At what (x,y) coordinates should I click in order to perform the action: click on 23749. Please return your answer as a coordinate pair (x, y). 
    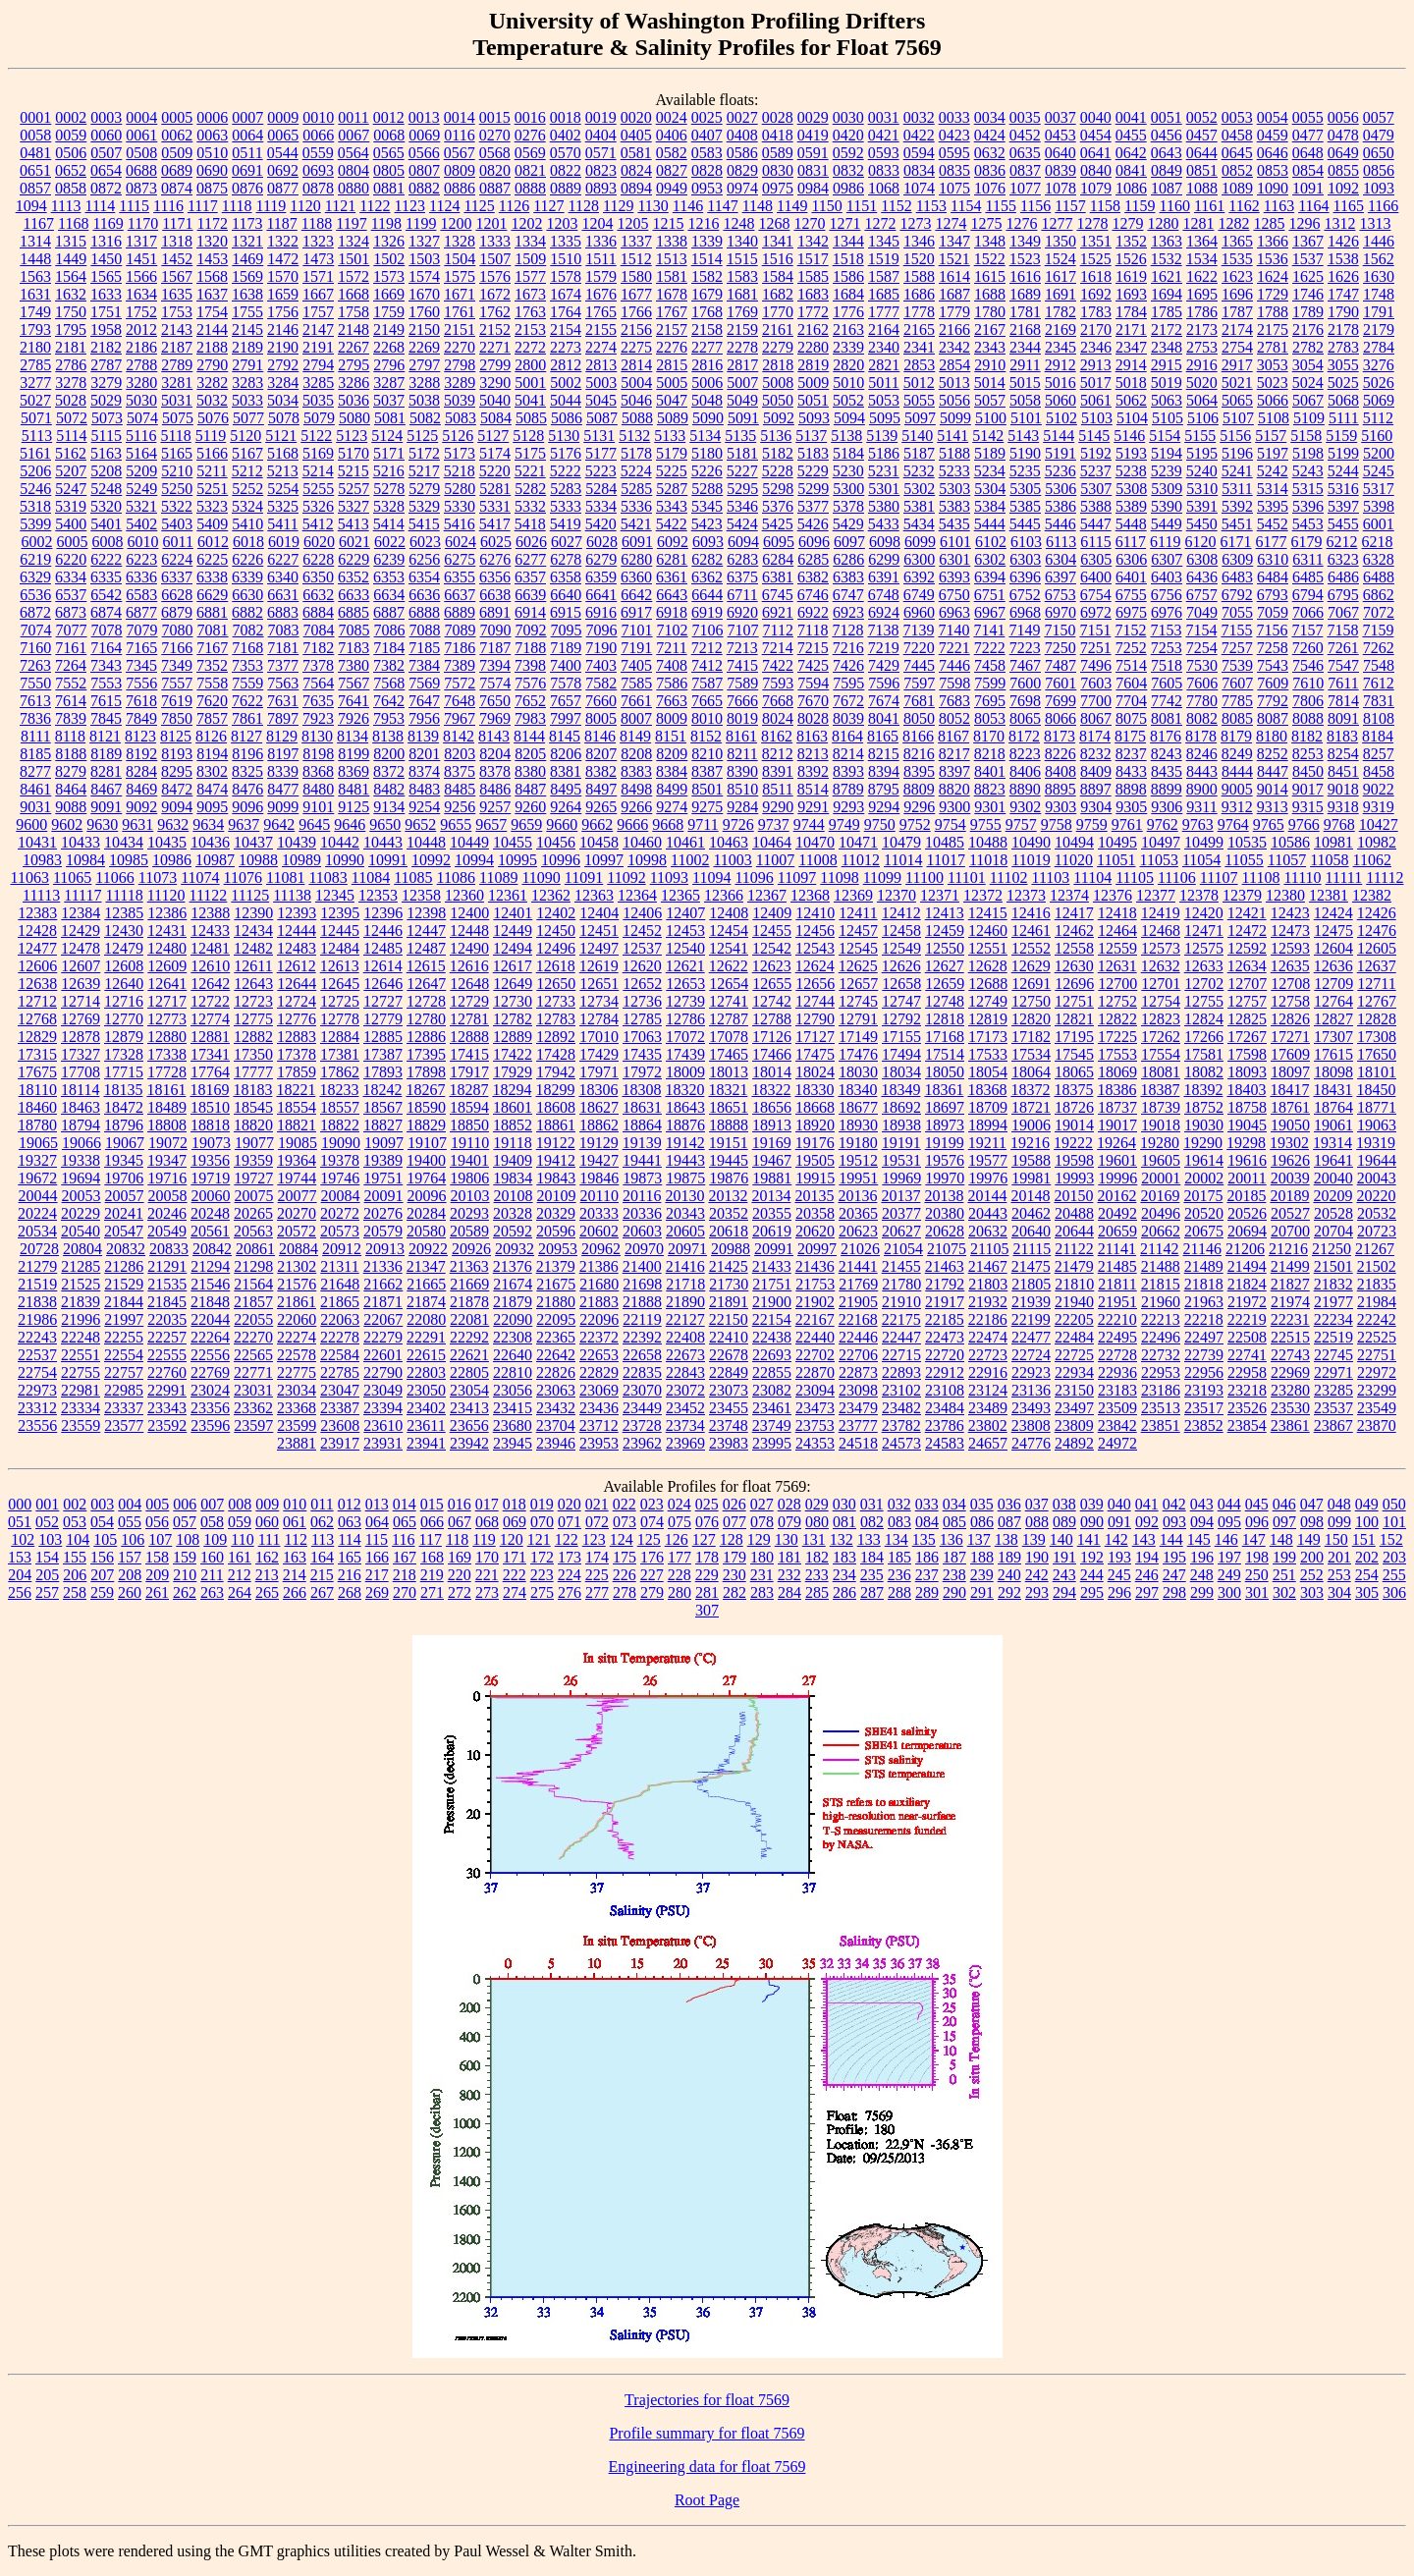
    Looking at the image, I should click on (771, 1425).